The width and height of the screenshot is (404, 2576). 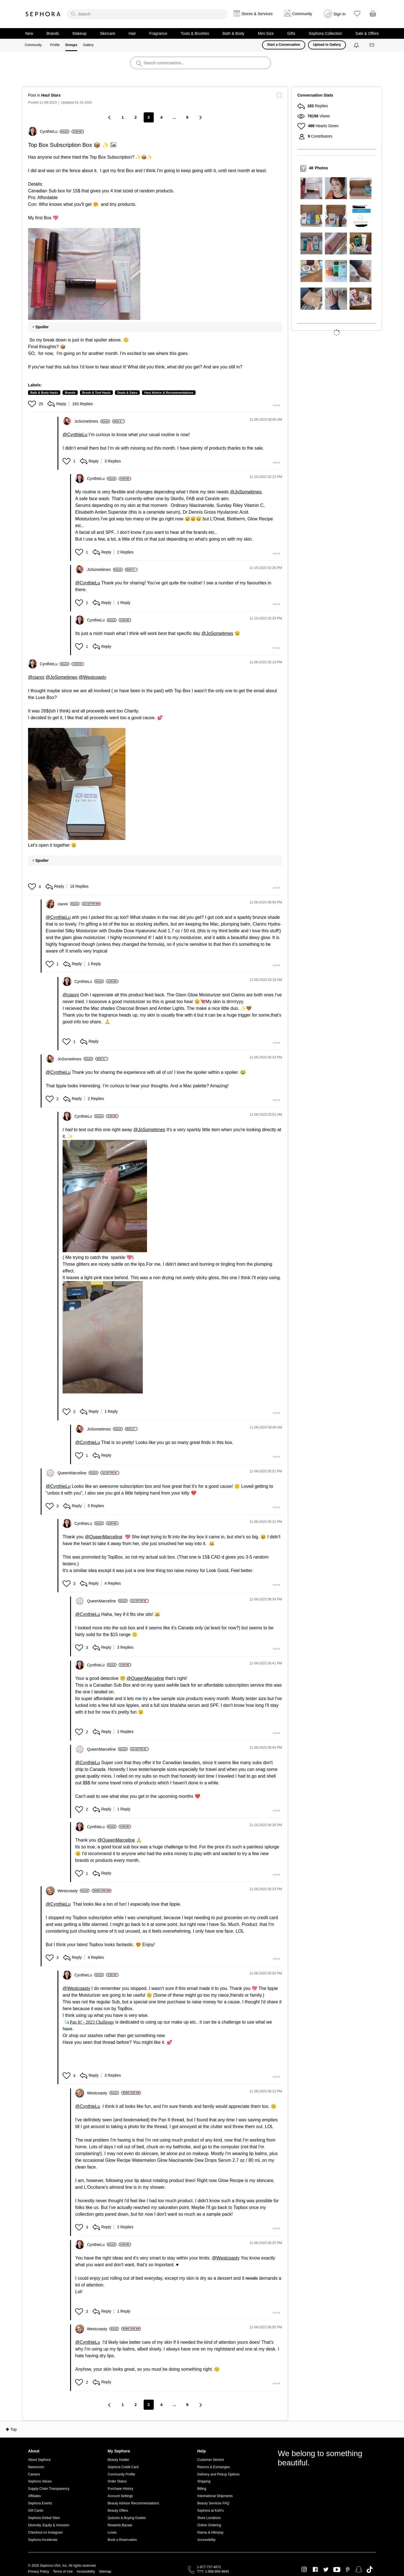 I want to click on Groups, so click(x=71, y=45).